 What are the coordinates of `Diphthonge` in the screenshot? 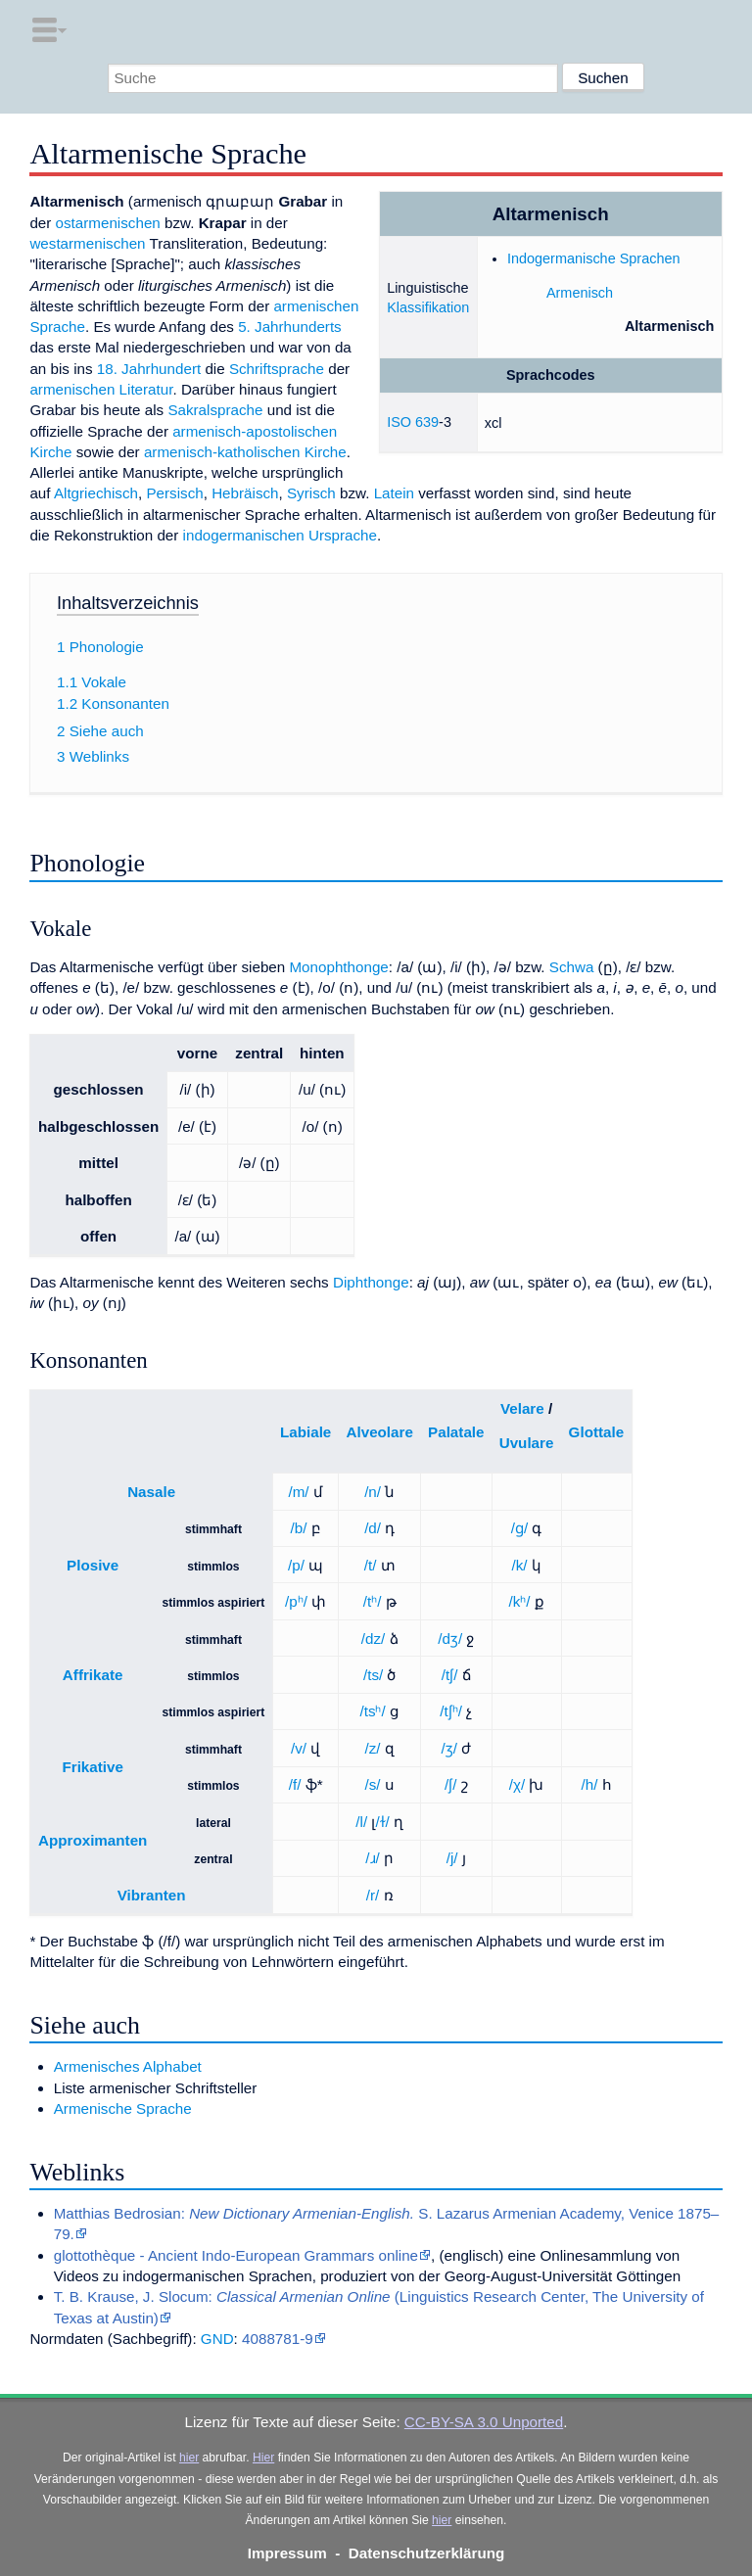 It's located at (371, 1282).